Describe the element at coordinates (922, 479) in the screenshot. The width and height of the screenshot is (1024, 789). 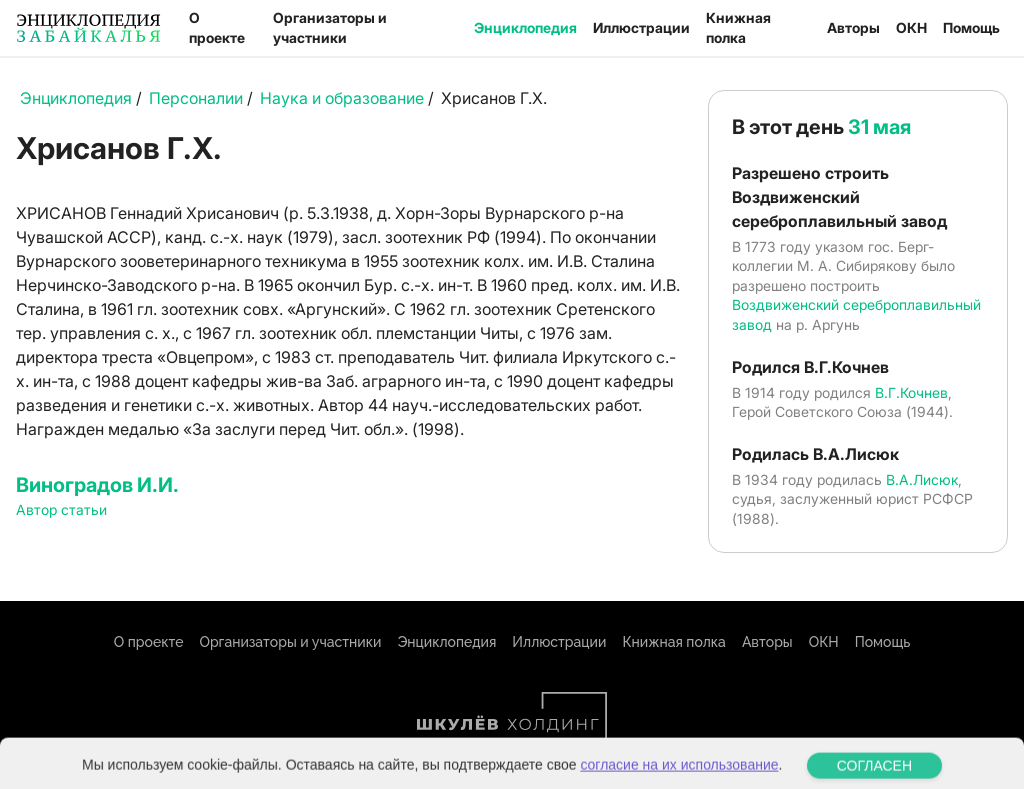
I see `В.А.Лисюк` at that location.